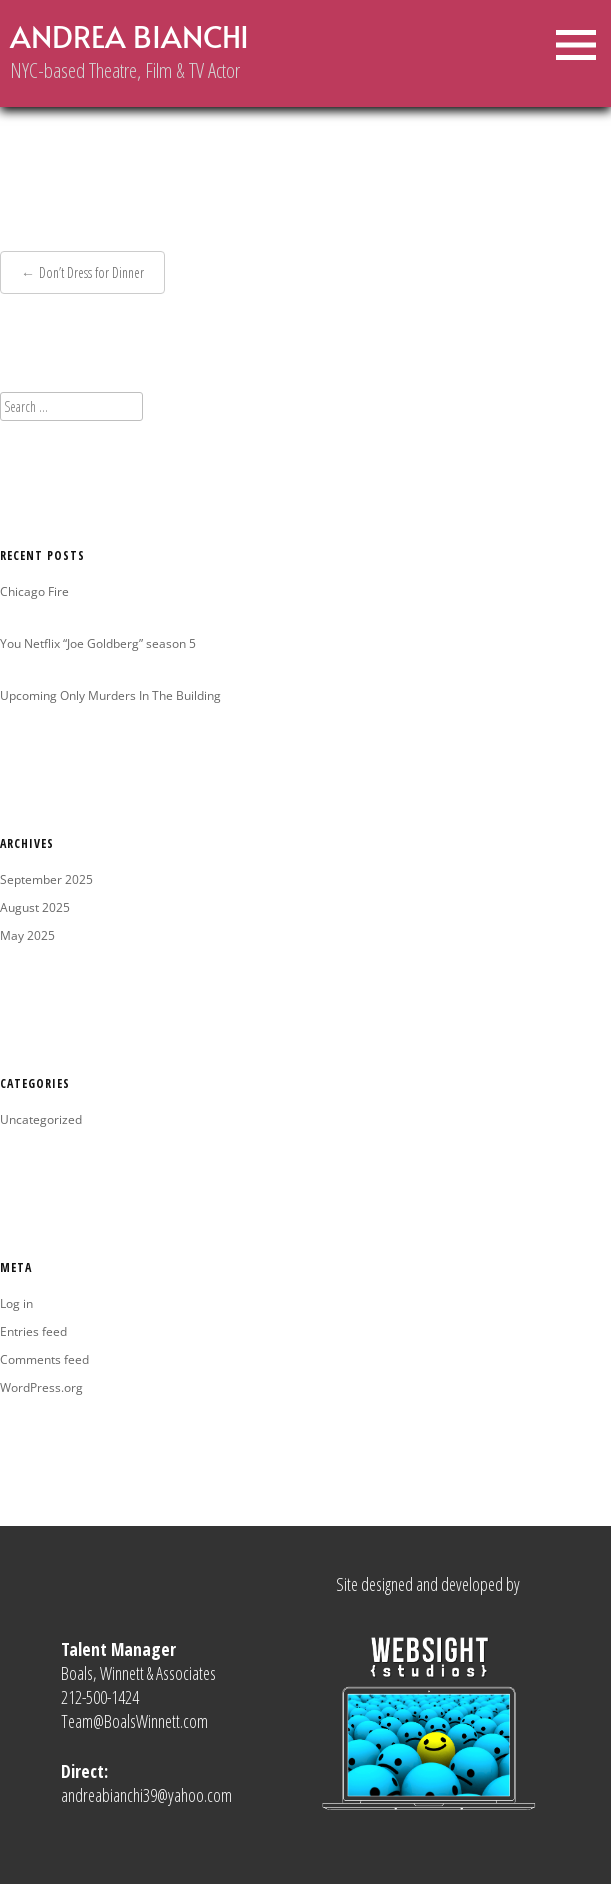  What do you see at coordinates (98, 643) in the screenshot?
I see `You Netflix “Joe Goldberg” season 5` at bounding box center [98, 643].